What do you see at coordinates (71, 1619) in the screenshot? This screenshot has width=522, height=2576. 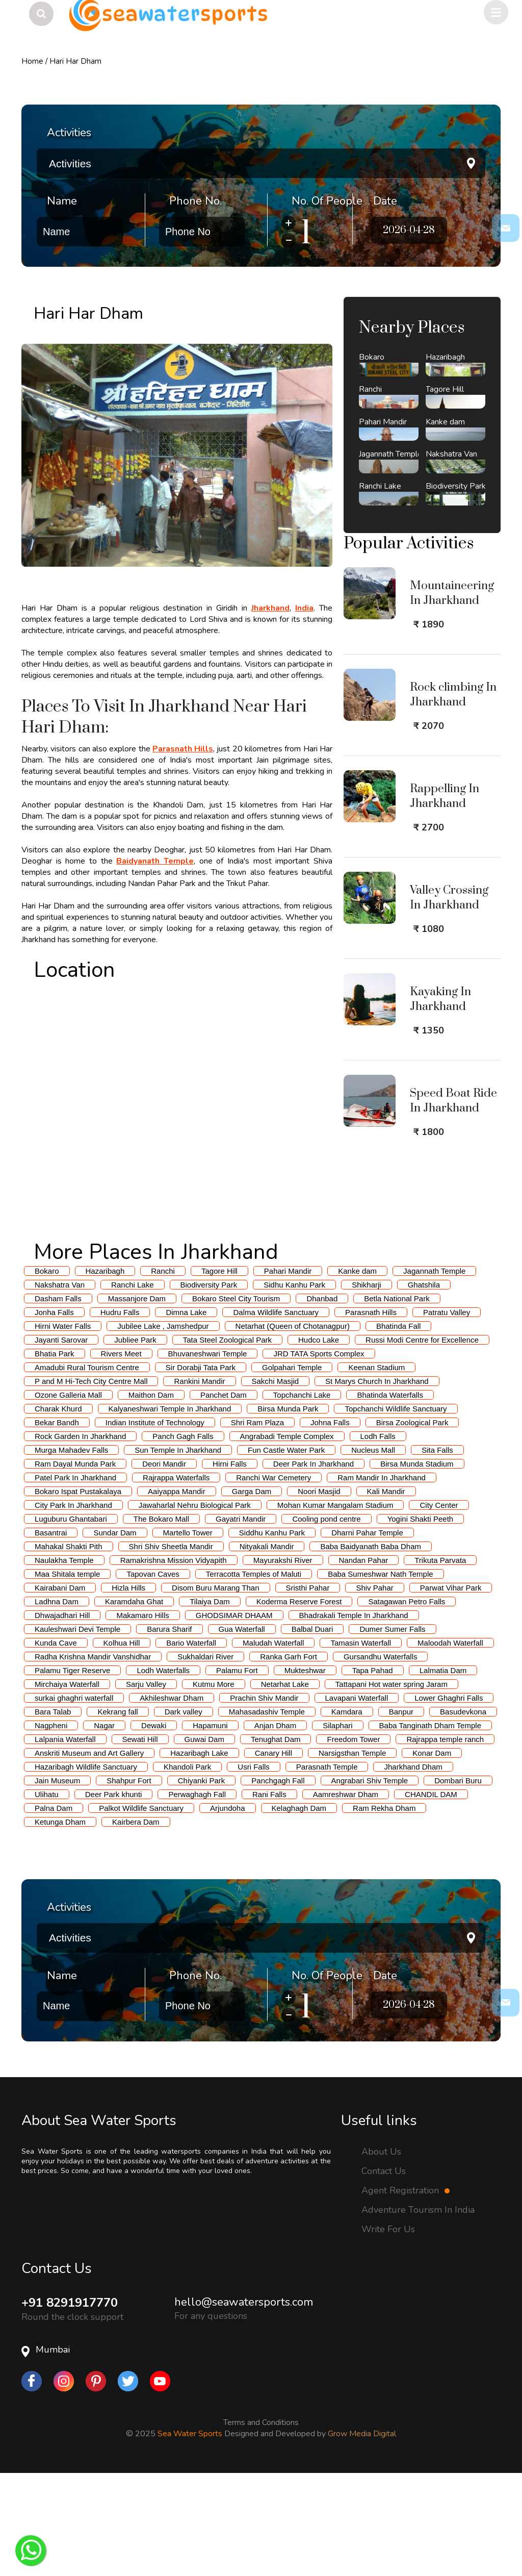 I see `Luguburu Ghantabari` at bounding box center [71, 1619].